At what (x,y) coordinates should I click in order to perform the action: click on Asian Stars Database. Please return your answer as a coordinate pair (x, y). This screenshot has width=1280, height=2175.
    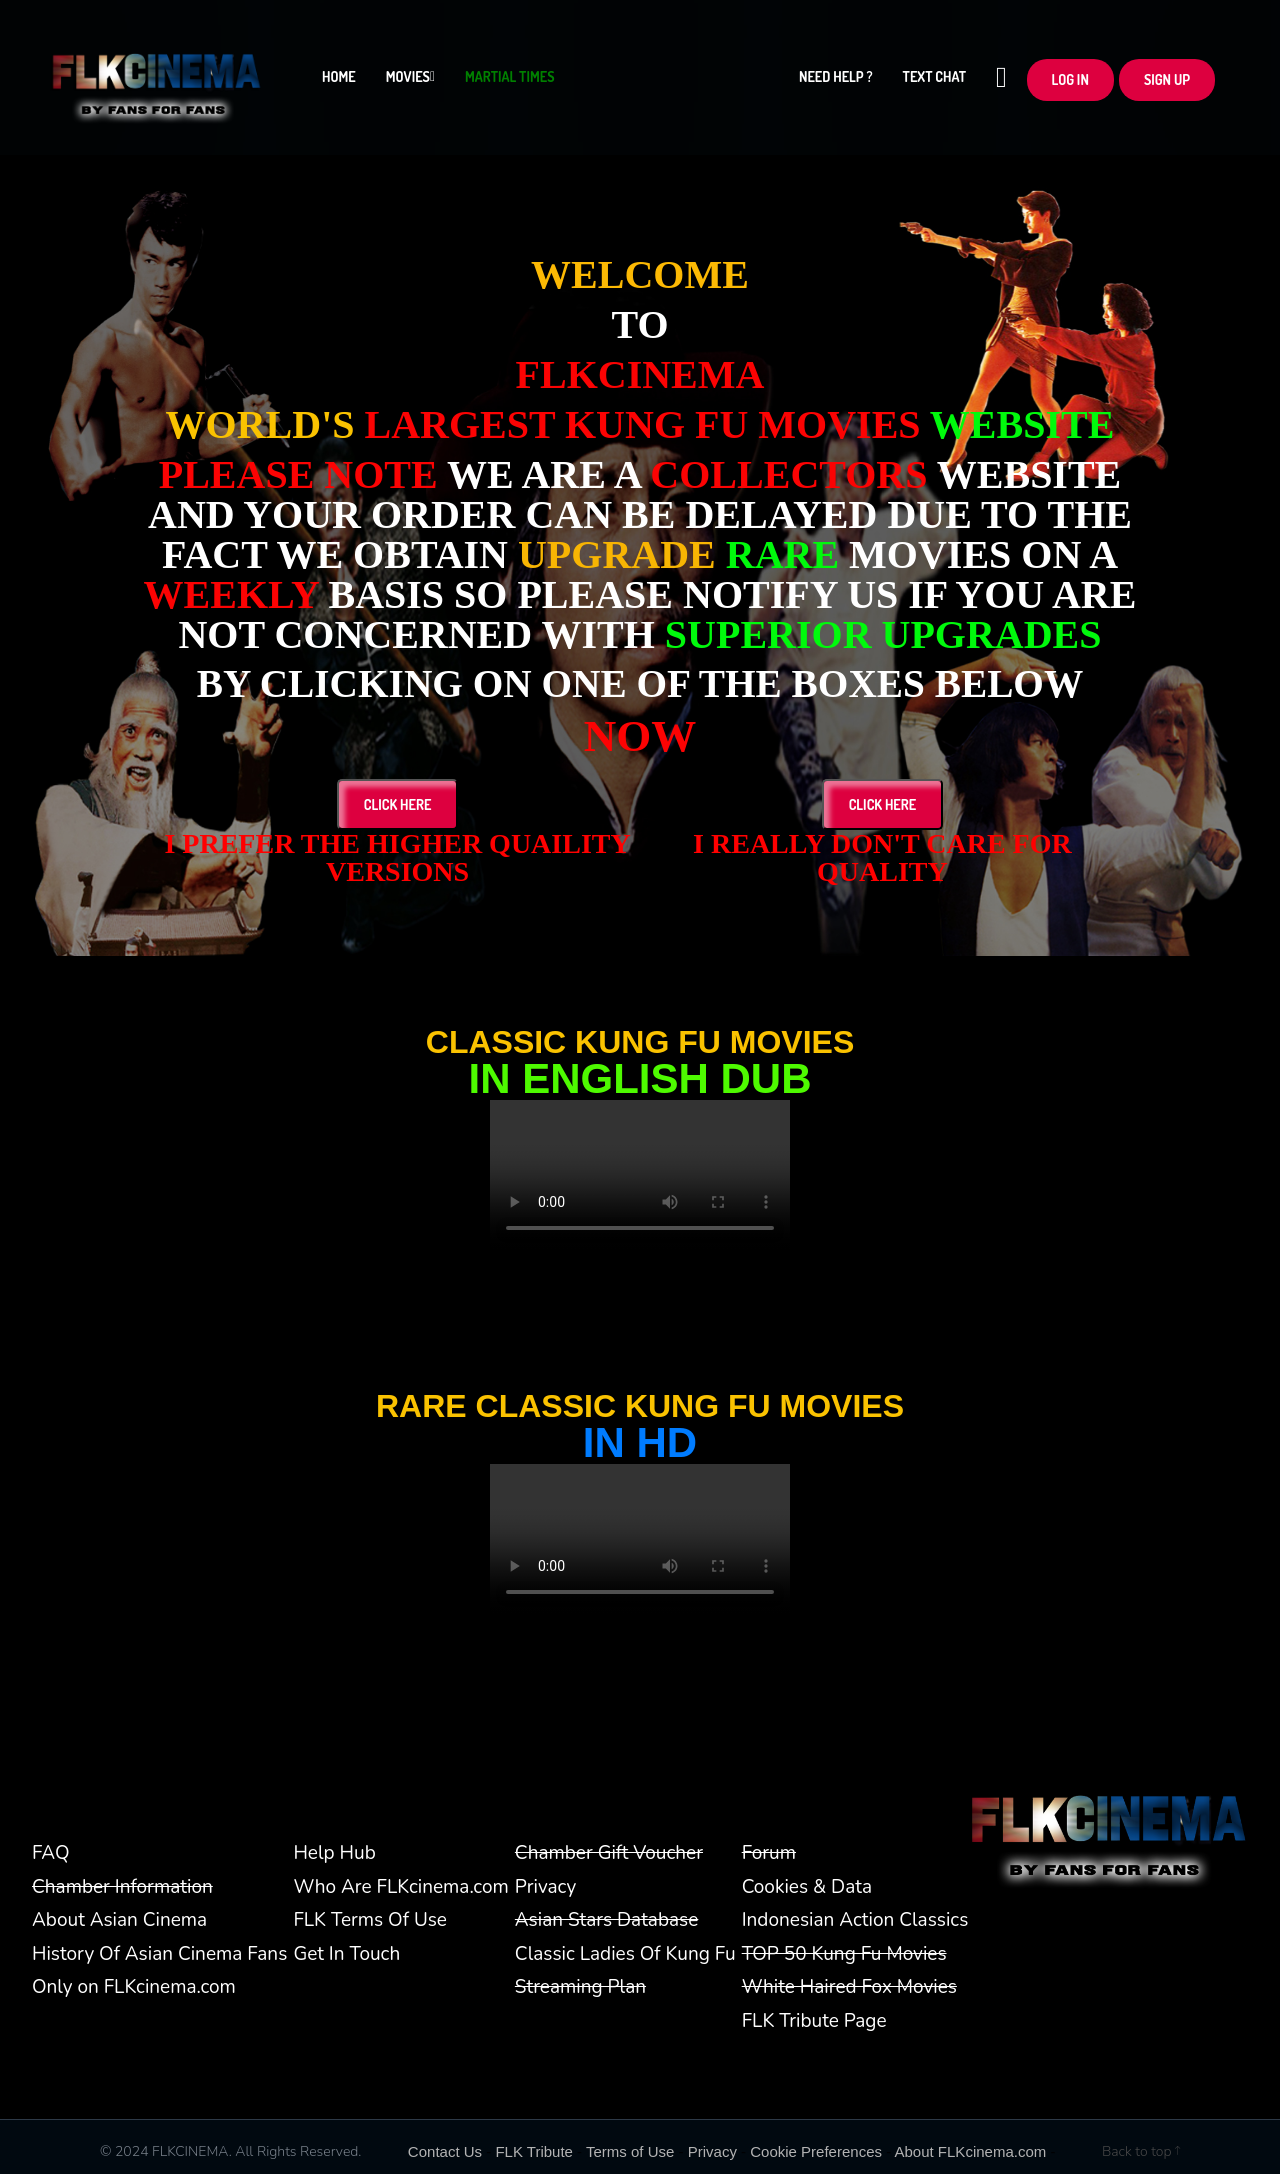
    Looking at the image, I should click on (606, 1921).